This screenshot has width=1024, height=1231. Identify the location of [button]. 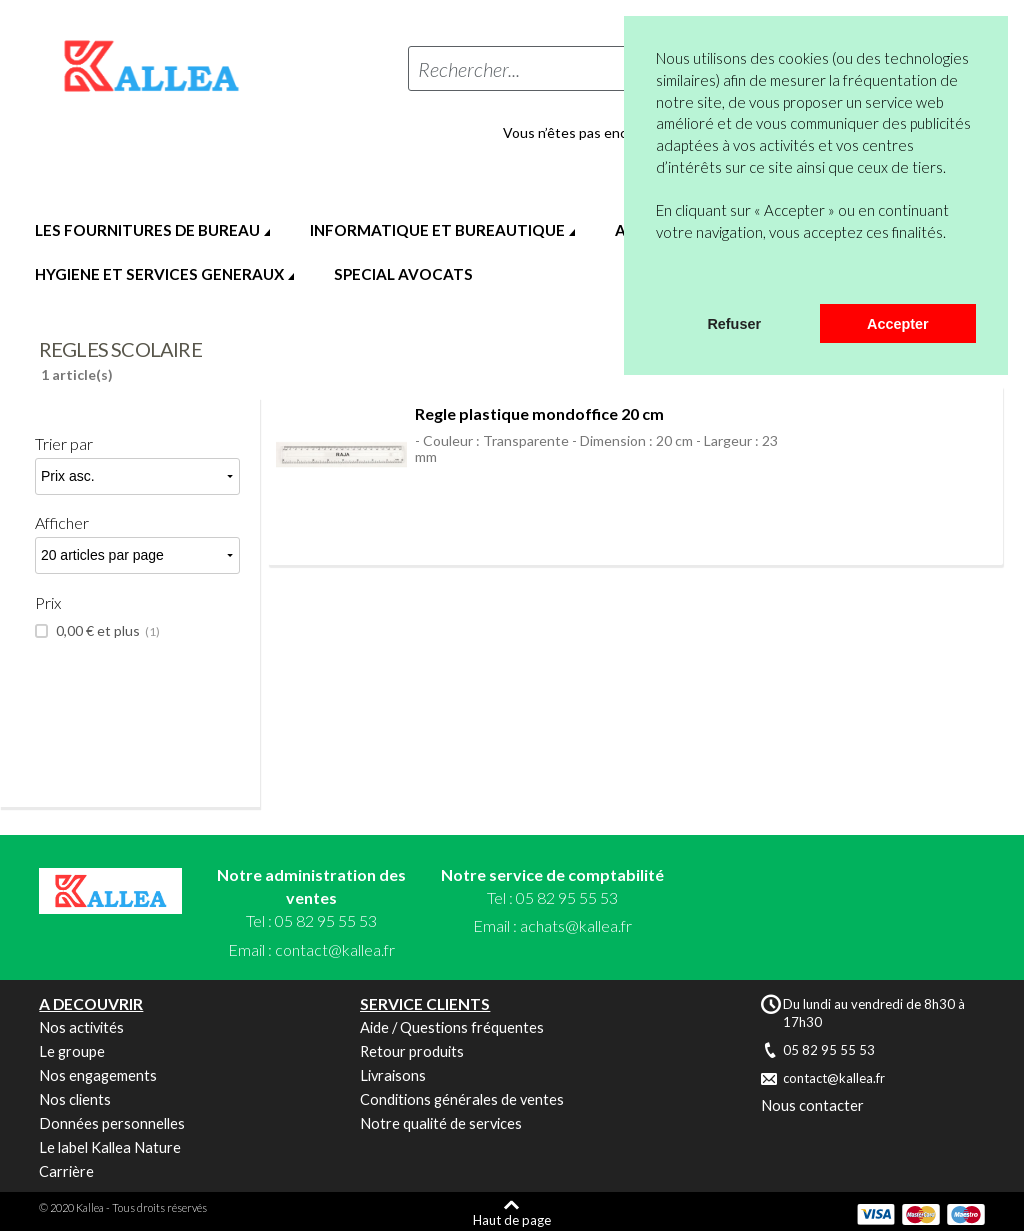
(659, 278).